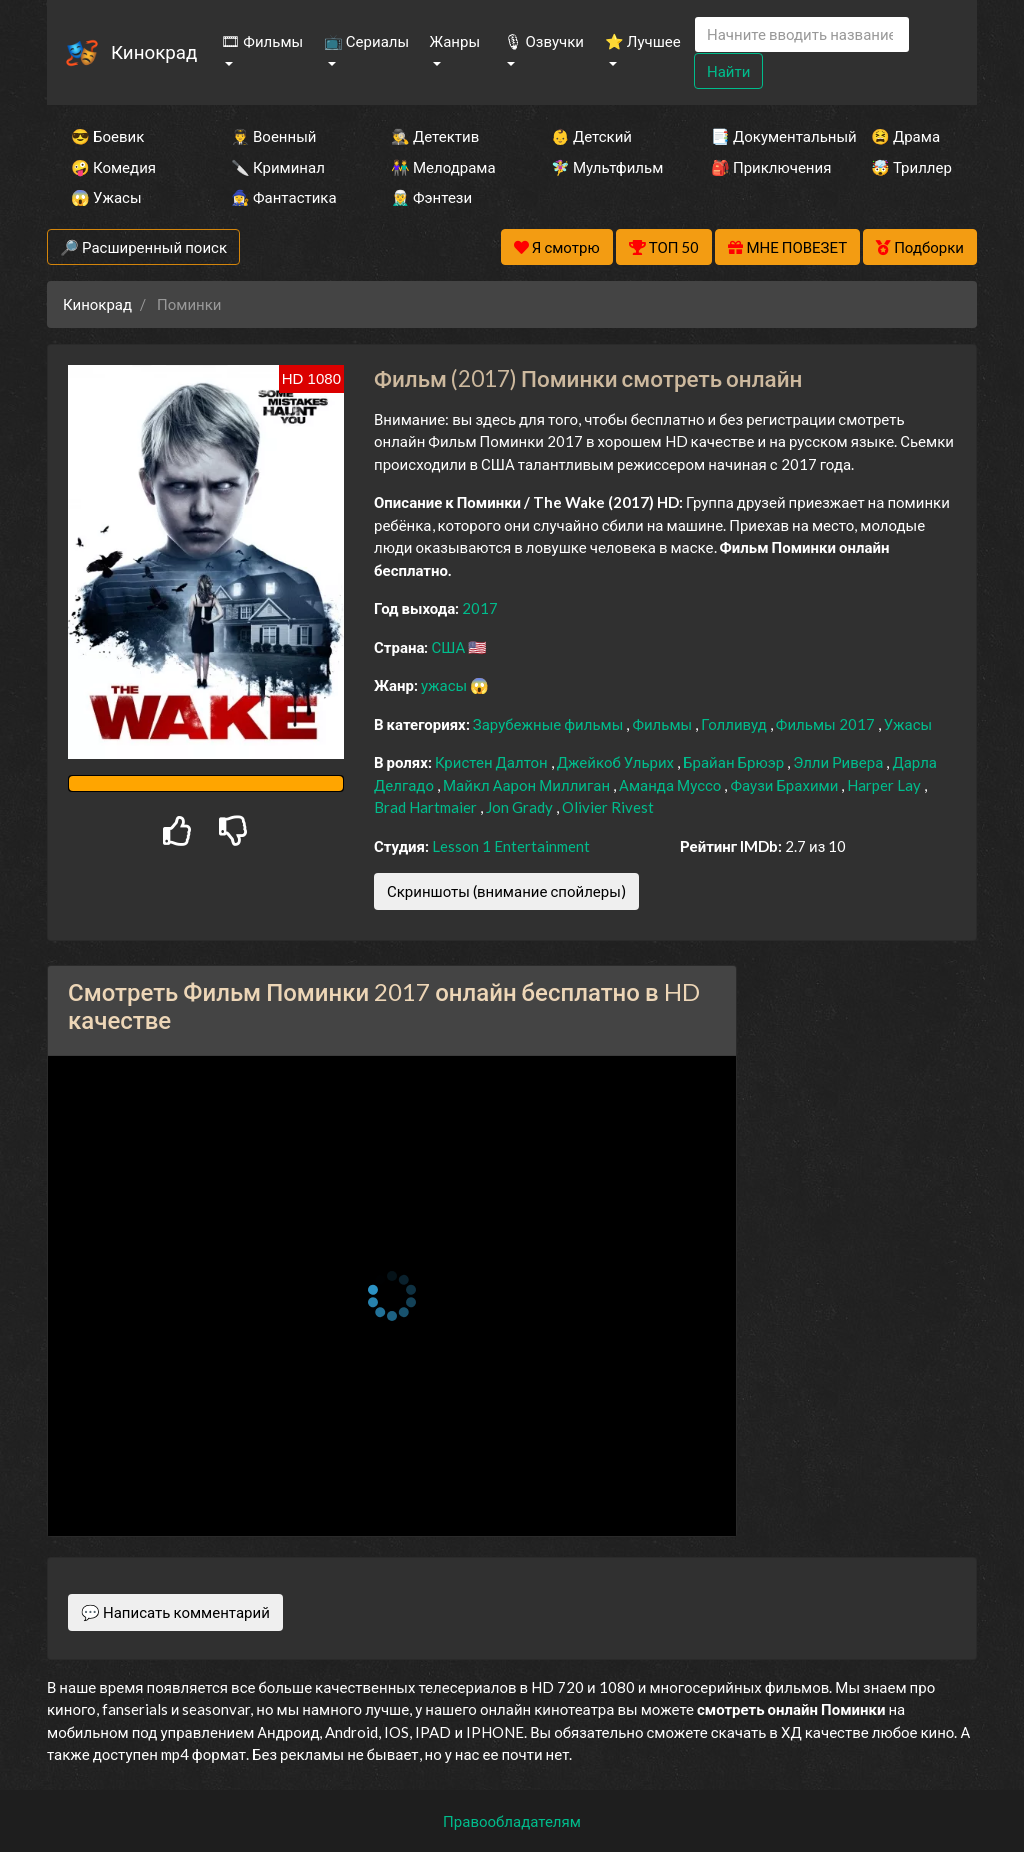 Image resolution: width=1024 pixels, height=1852 pixels. Describe the element at coordinates (427, 807) in the screenshot. I see `Brad Hartmaier` at that location.